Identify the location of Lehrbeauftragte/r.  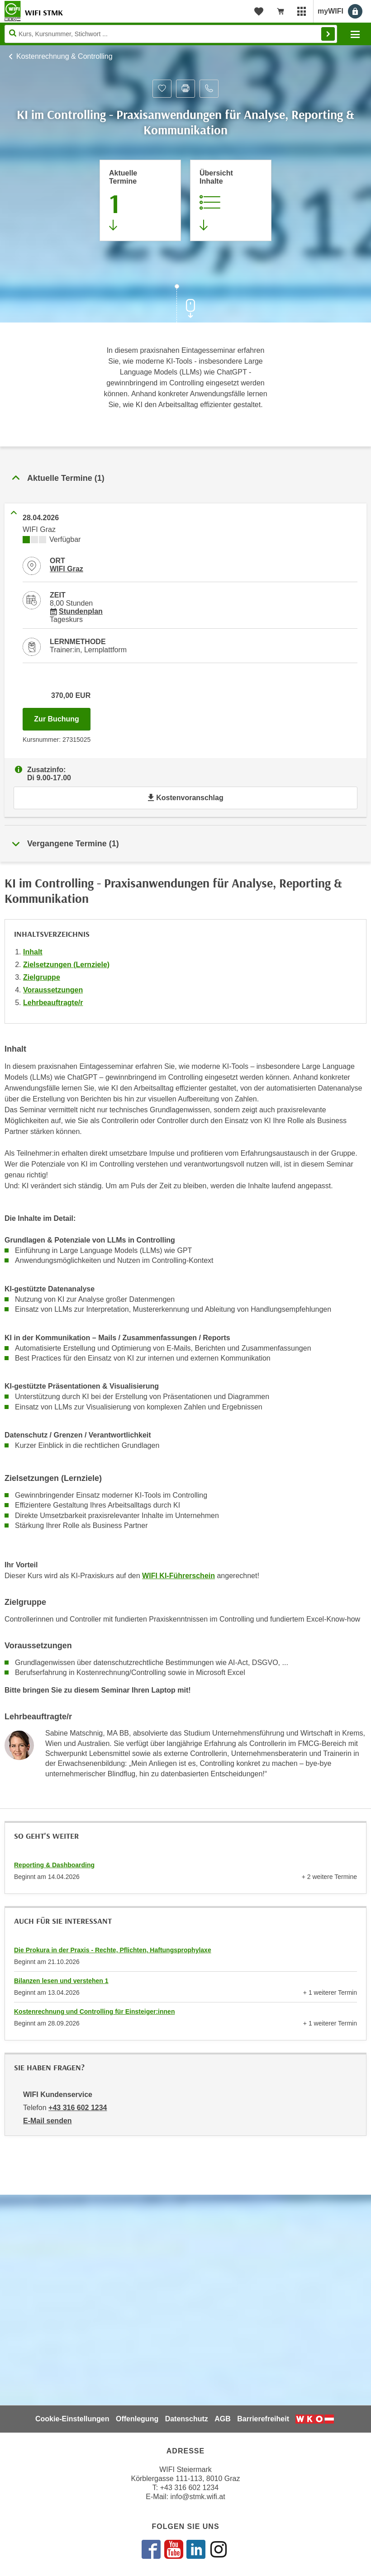
(53, 1002).